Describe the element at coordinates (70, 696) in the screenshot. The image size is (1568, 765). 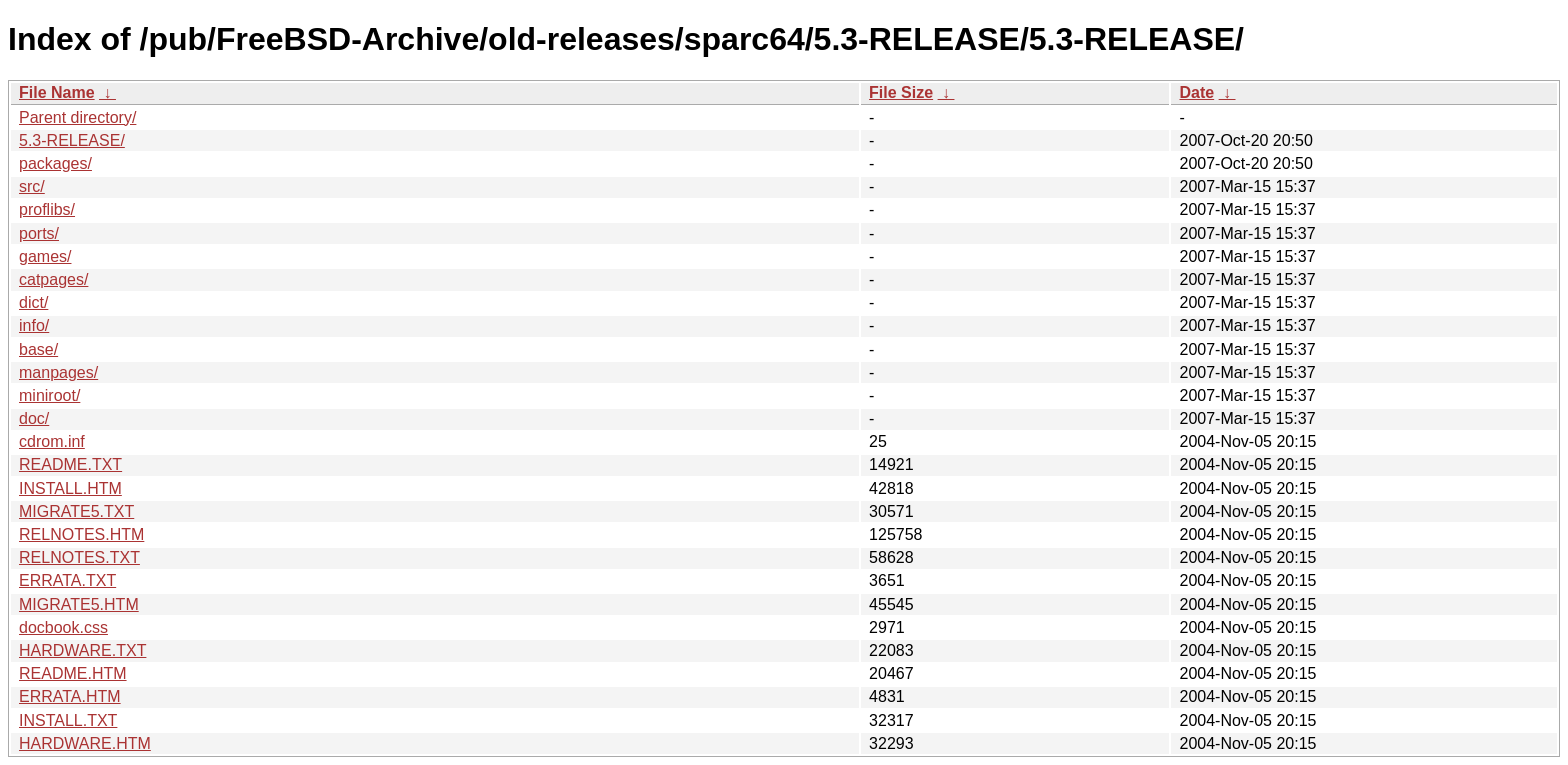
I see `ERRATA.HTM` at that location.